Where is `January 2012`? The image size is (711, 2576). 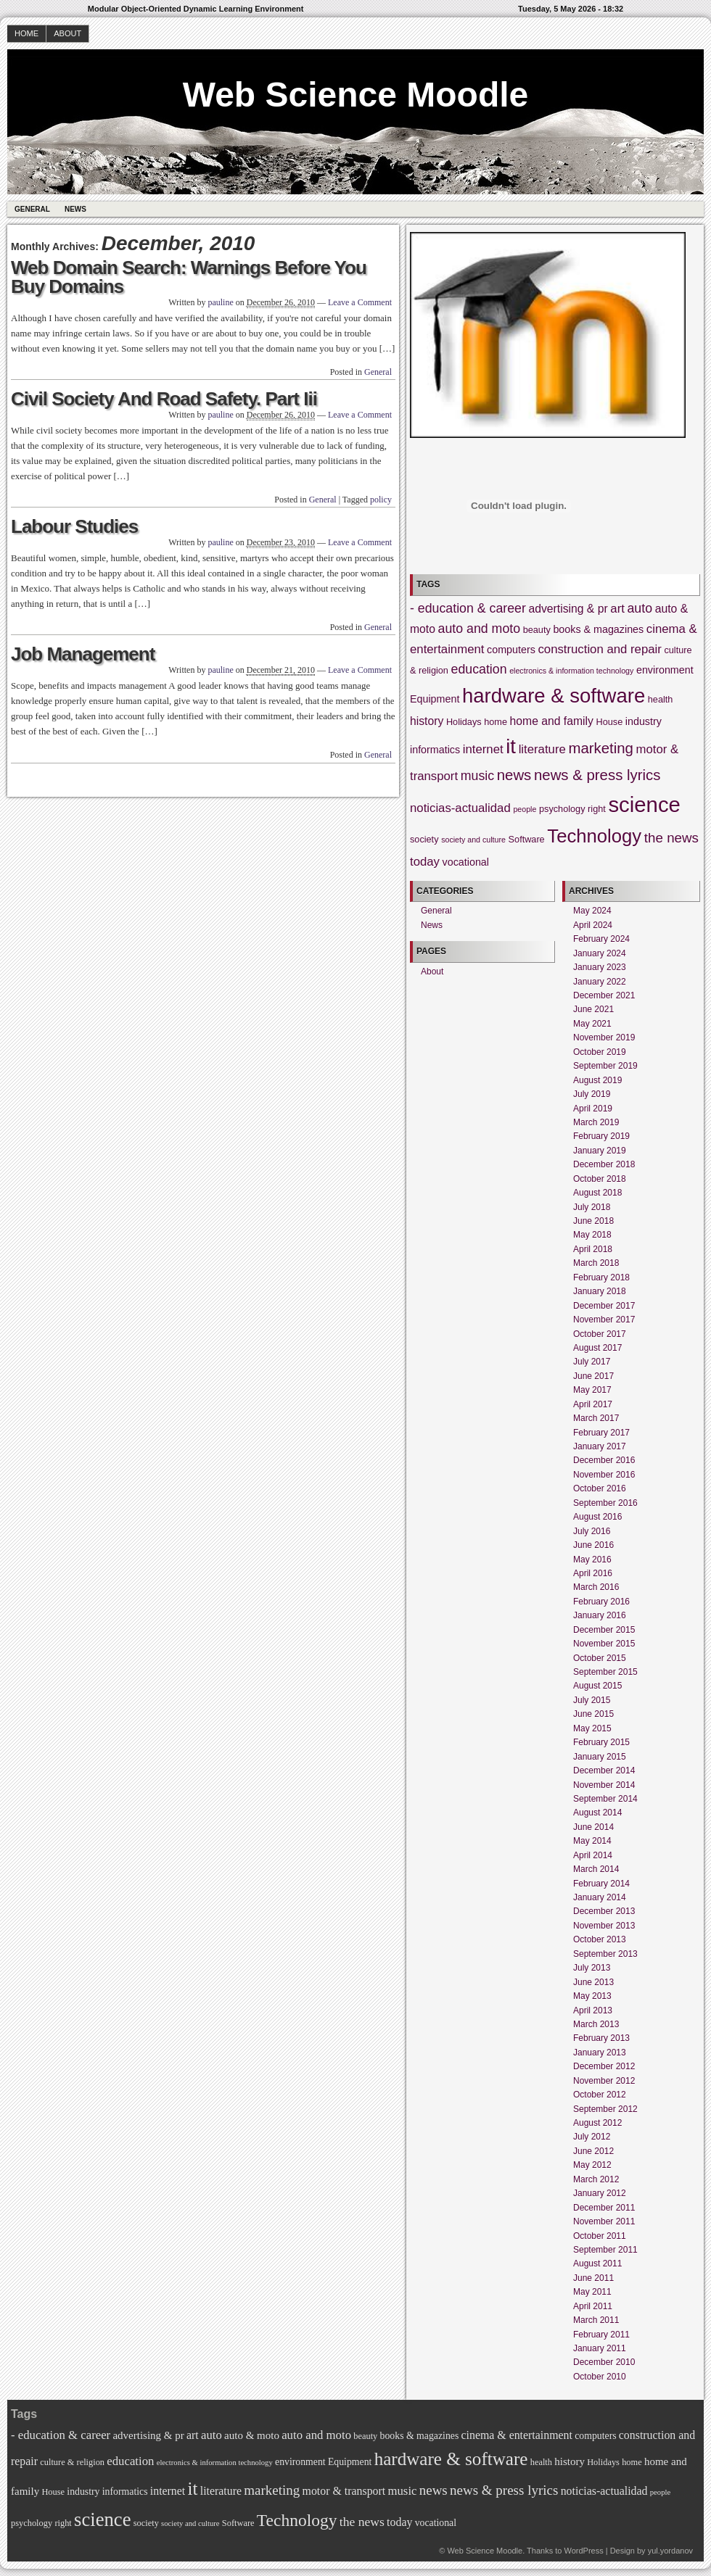
January 2012 is located at coordinates (599, 2193).